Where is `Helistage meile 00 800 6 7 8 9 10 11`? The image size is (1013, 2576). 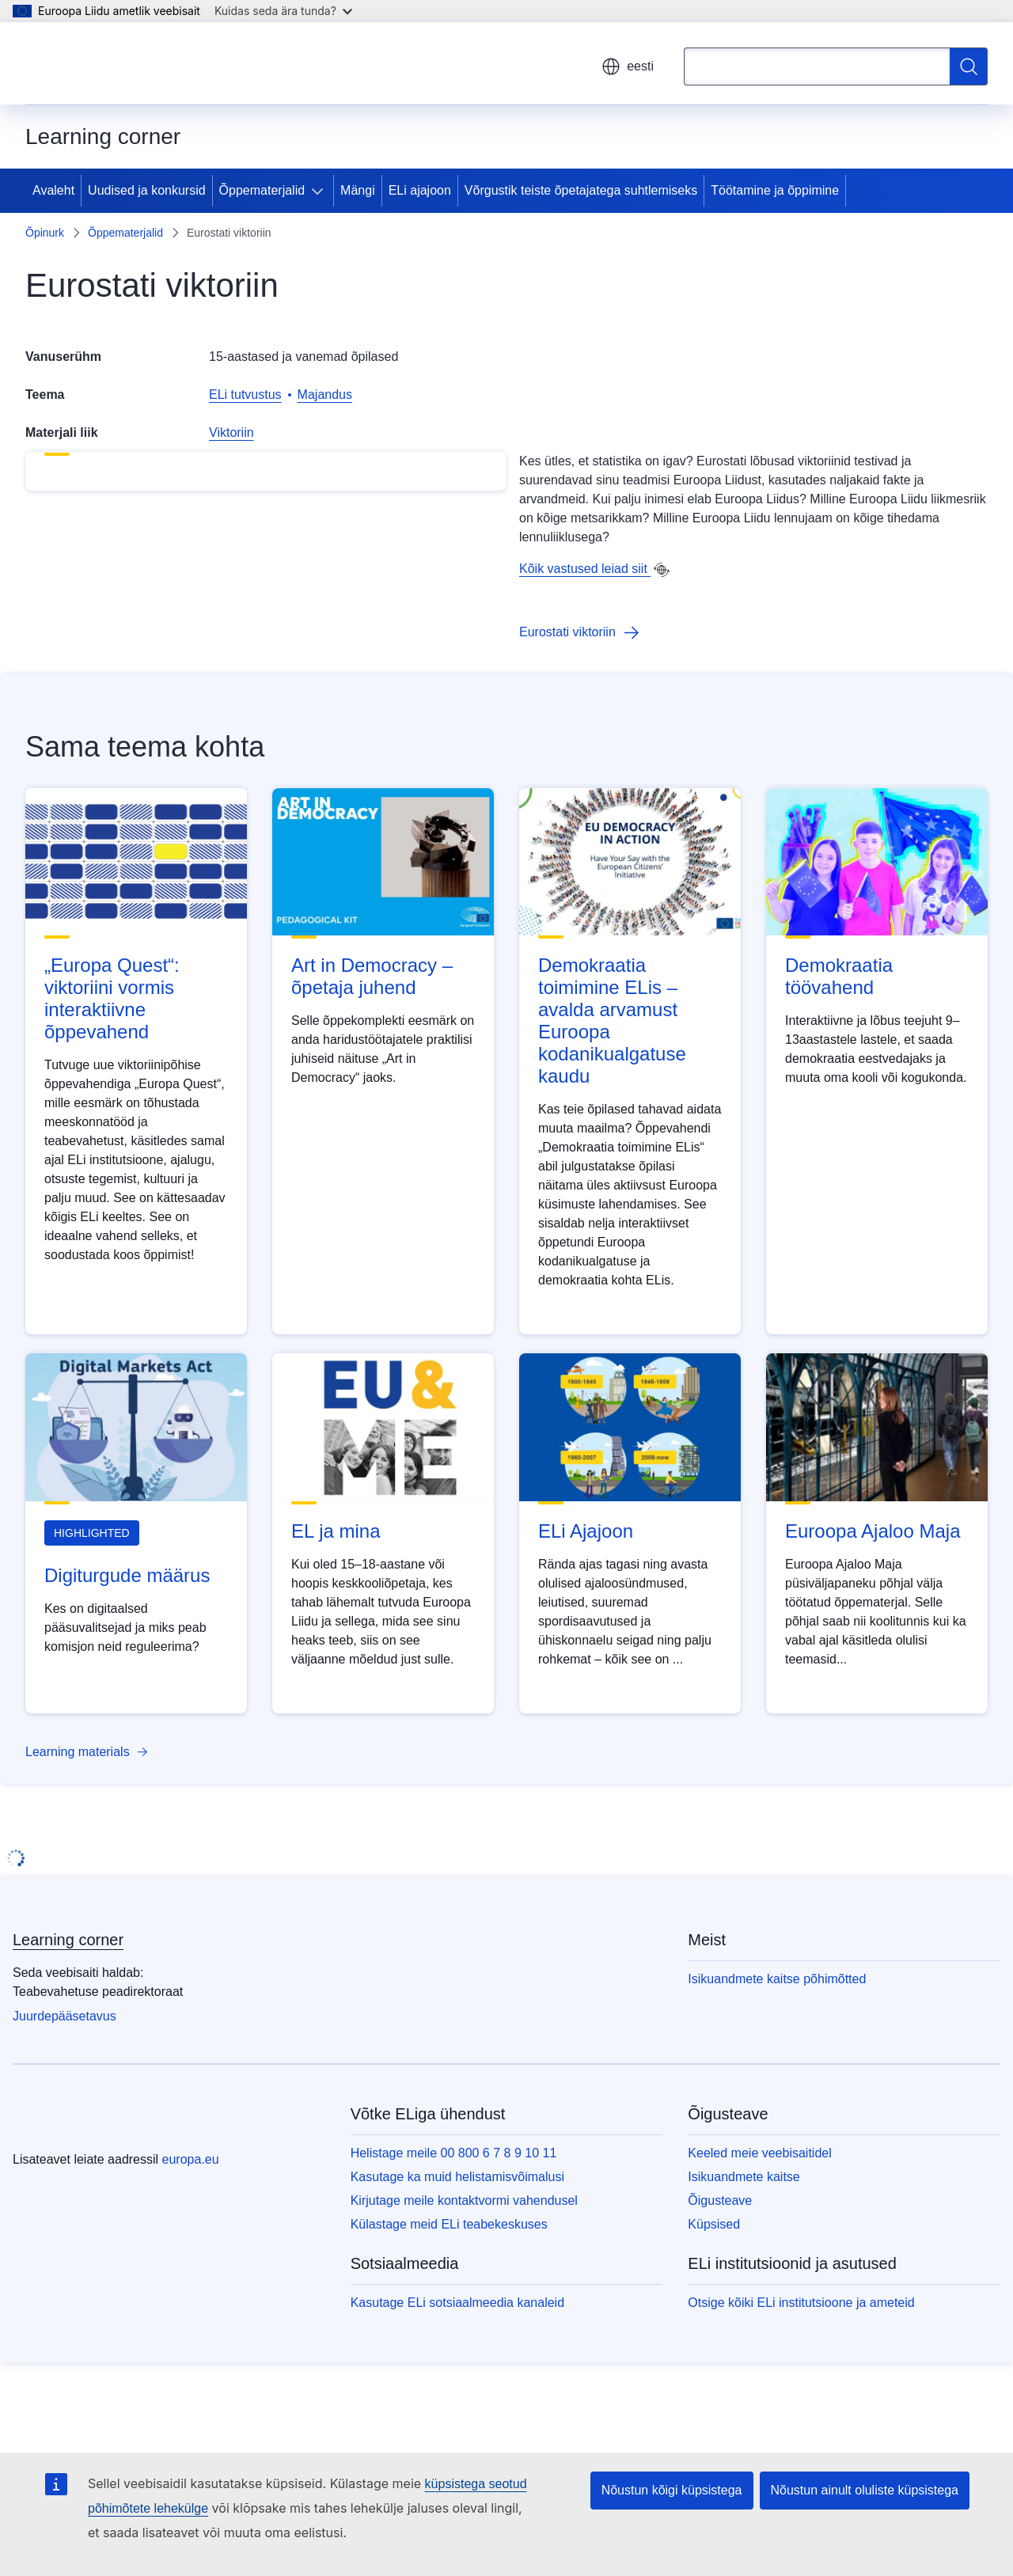
Helistage meile 00 800 6 7 8 9 10 11 is located at coordinates (454, 2240).